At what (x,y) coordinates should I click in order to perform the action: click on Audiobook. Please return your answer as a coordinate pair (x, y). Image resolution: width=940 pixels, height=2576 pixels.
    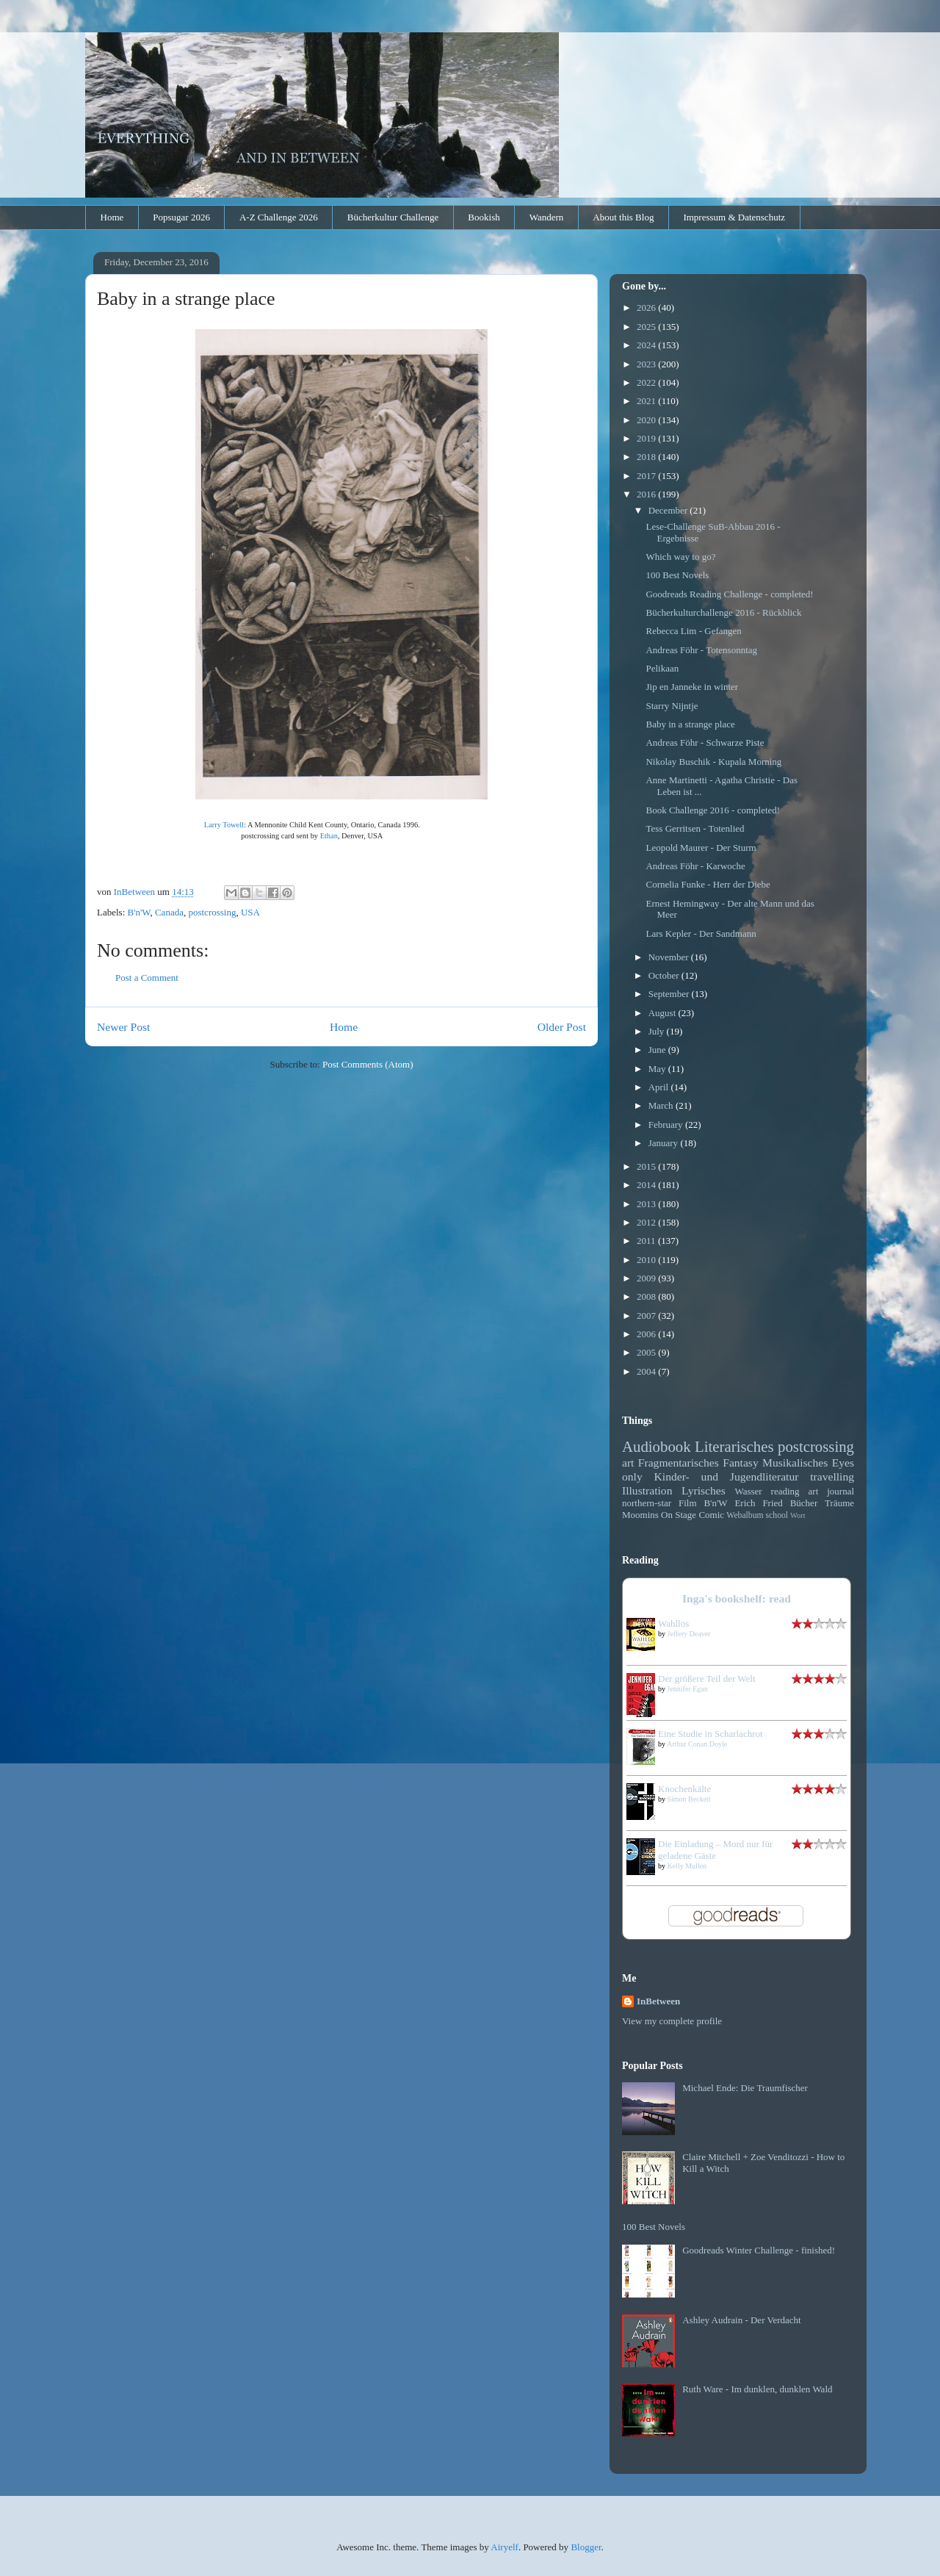
    Looking at the image, I should click on (656, 1446).